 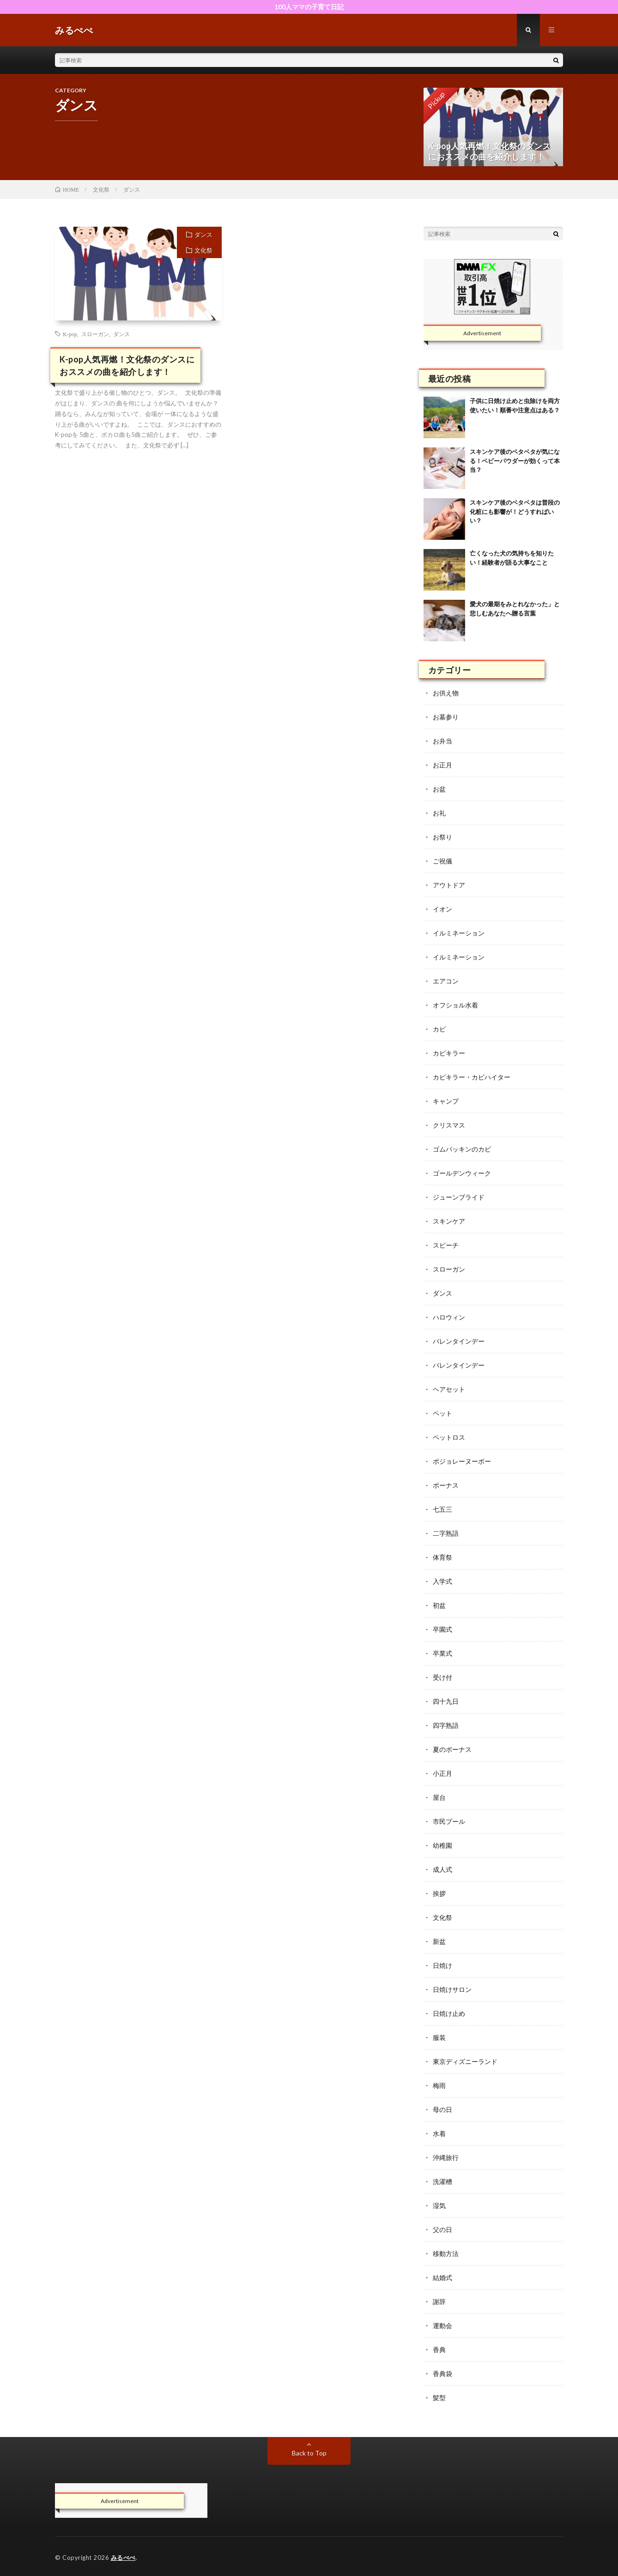 I want to click on 湿気, so click(x=439, y=2205).